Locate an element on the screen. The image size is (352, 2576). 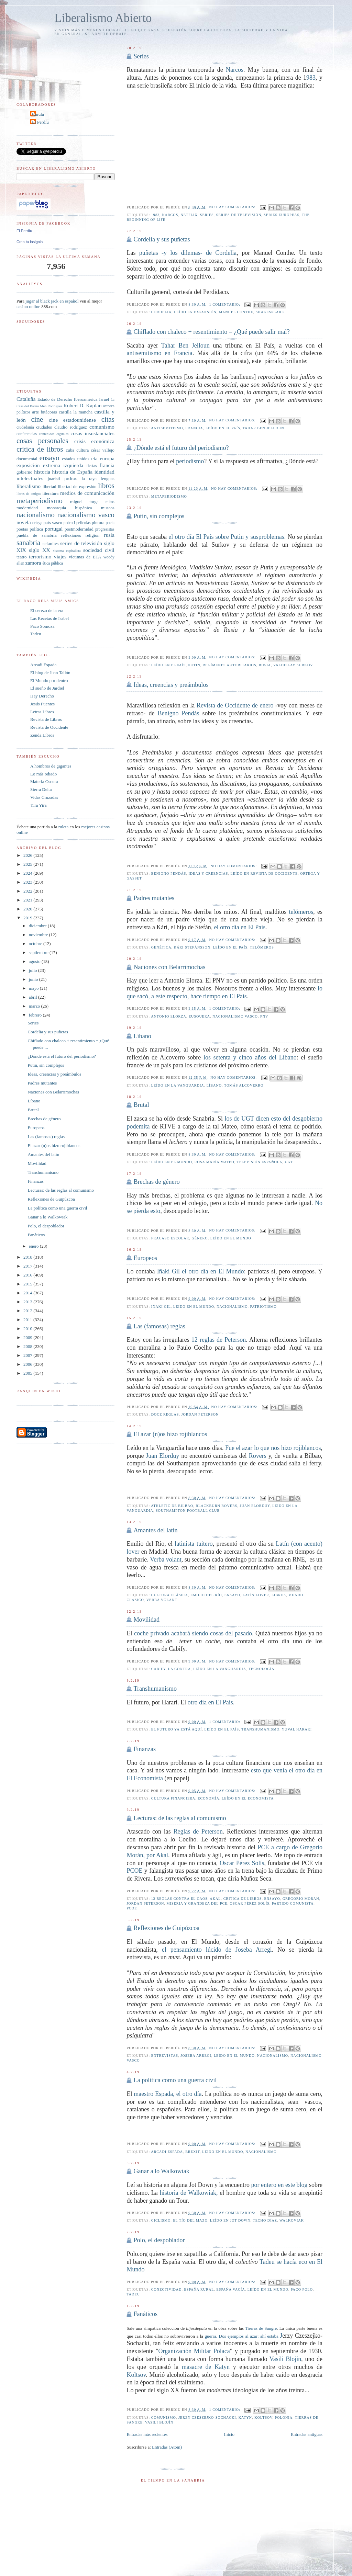
sanabria is located at coordinates (28, 542).